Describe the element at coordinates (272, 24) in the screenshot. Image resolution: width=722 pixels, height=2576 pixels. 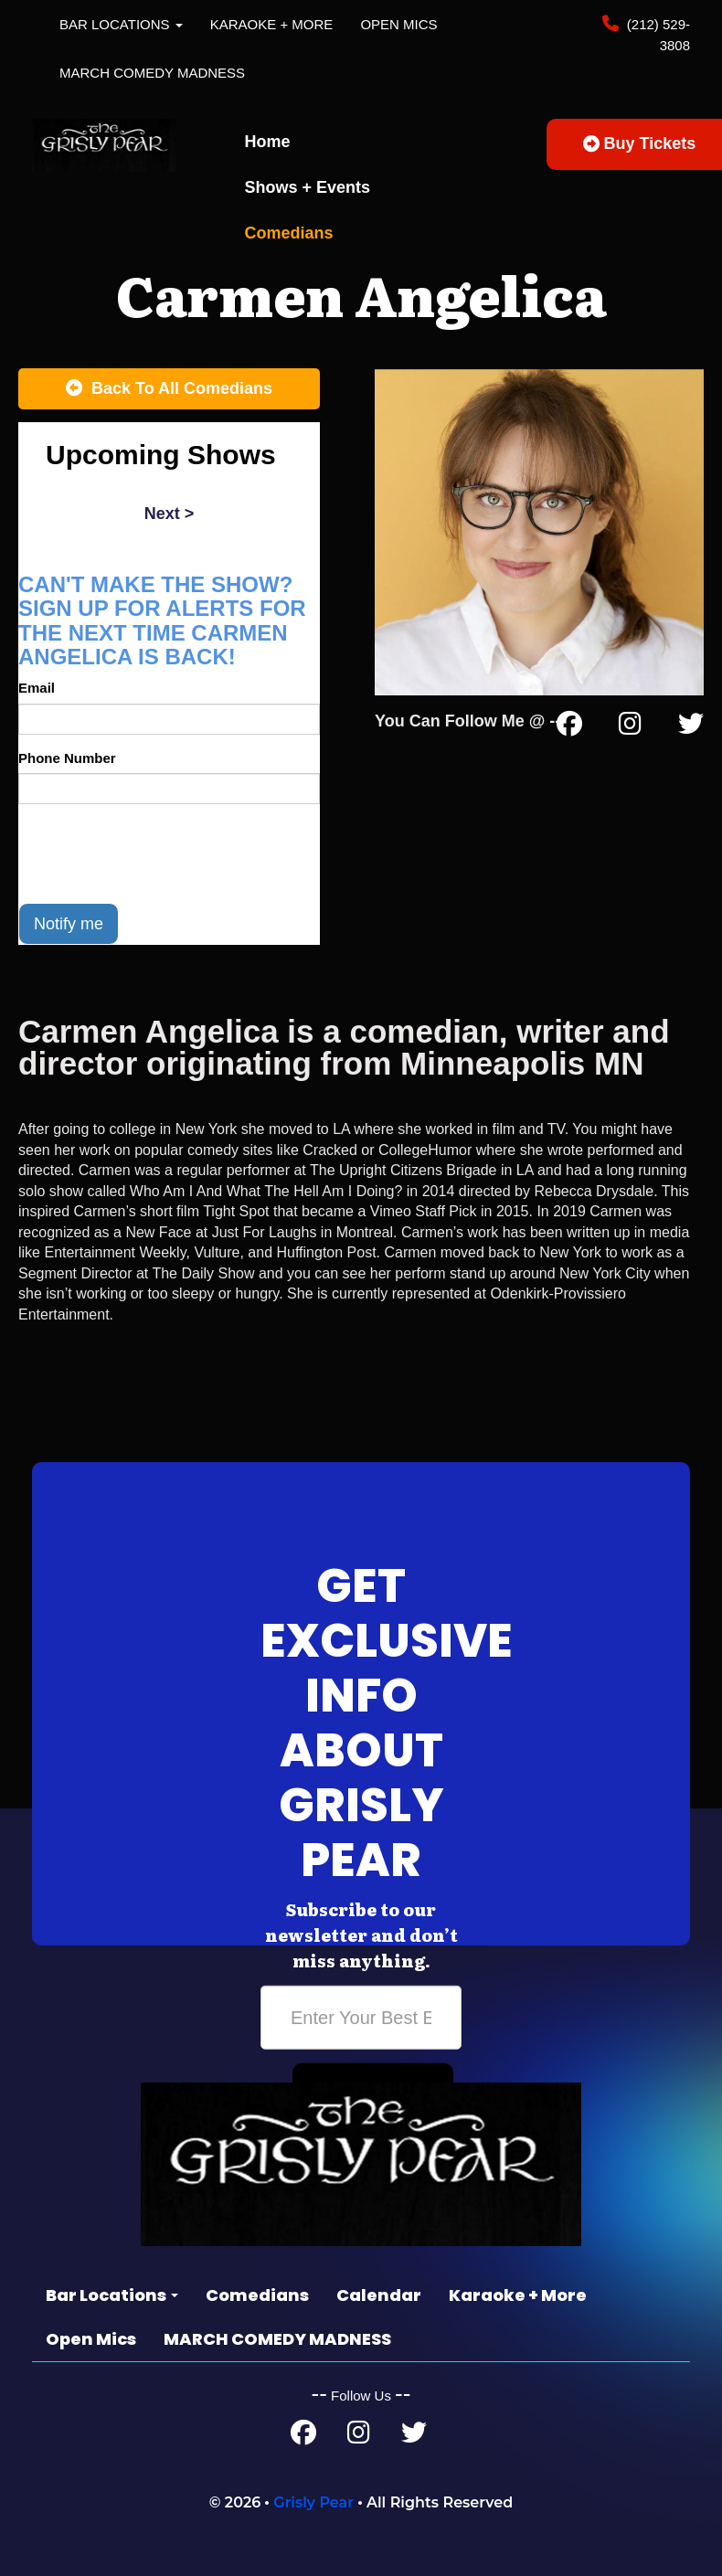
I see `Karaoke + More` at that location.